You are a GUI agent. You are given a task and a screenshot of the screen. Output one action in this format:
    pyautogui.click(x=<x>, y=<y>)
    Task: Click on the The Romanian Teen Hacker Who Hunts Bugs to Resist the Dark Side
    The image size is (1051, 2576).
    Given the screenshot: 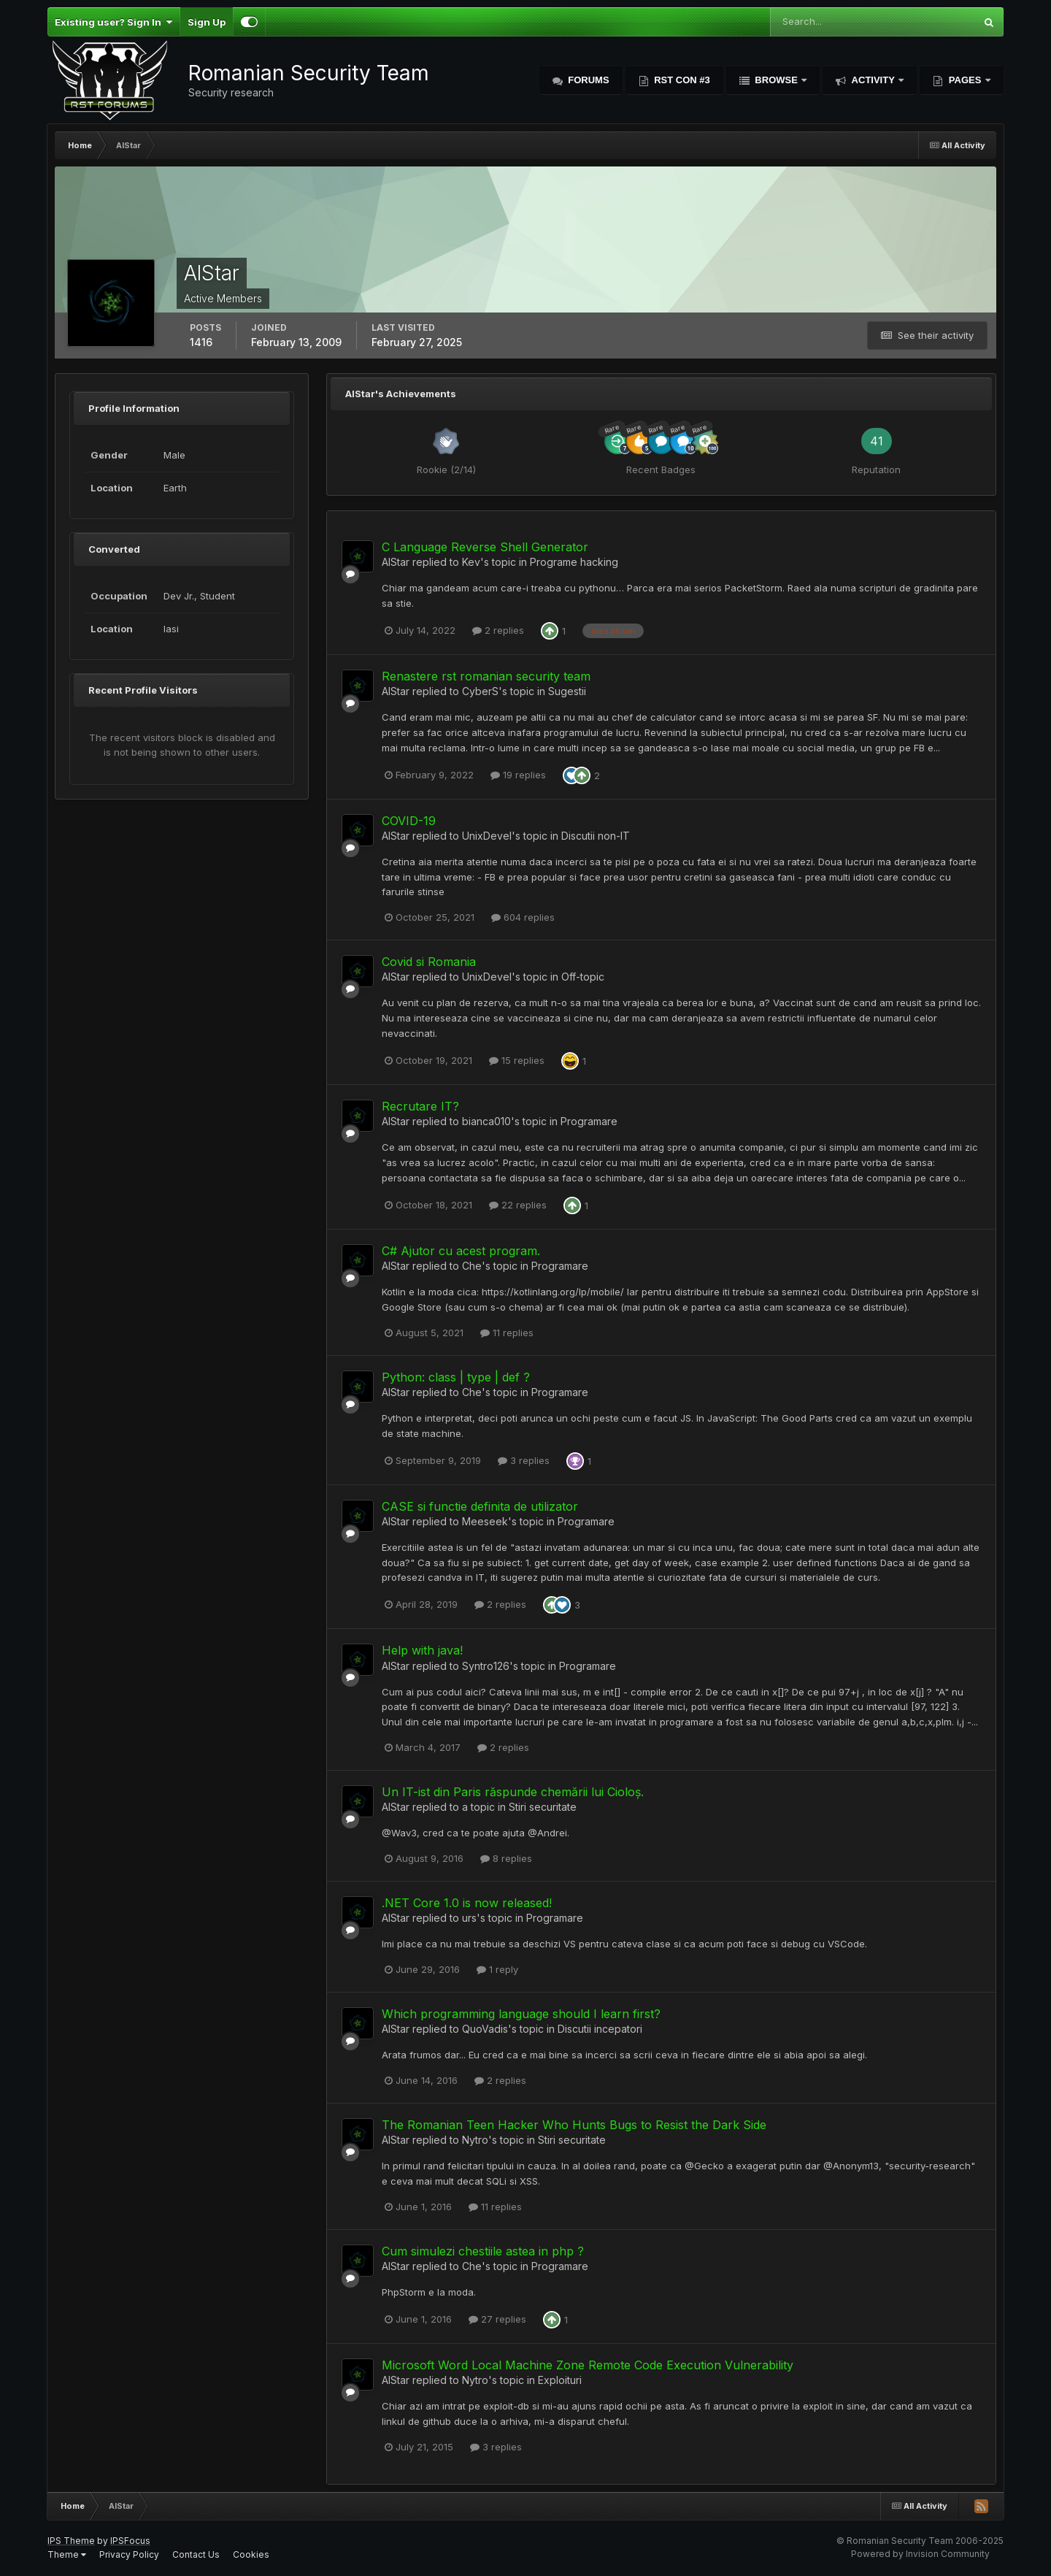 What is the action you would take?
    pyautogui.click(x=574, y=2124)
    